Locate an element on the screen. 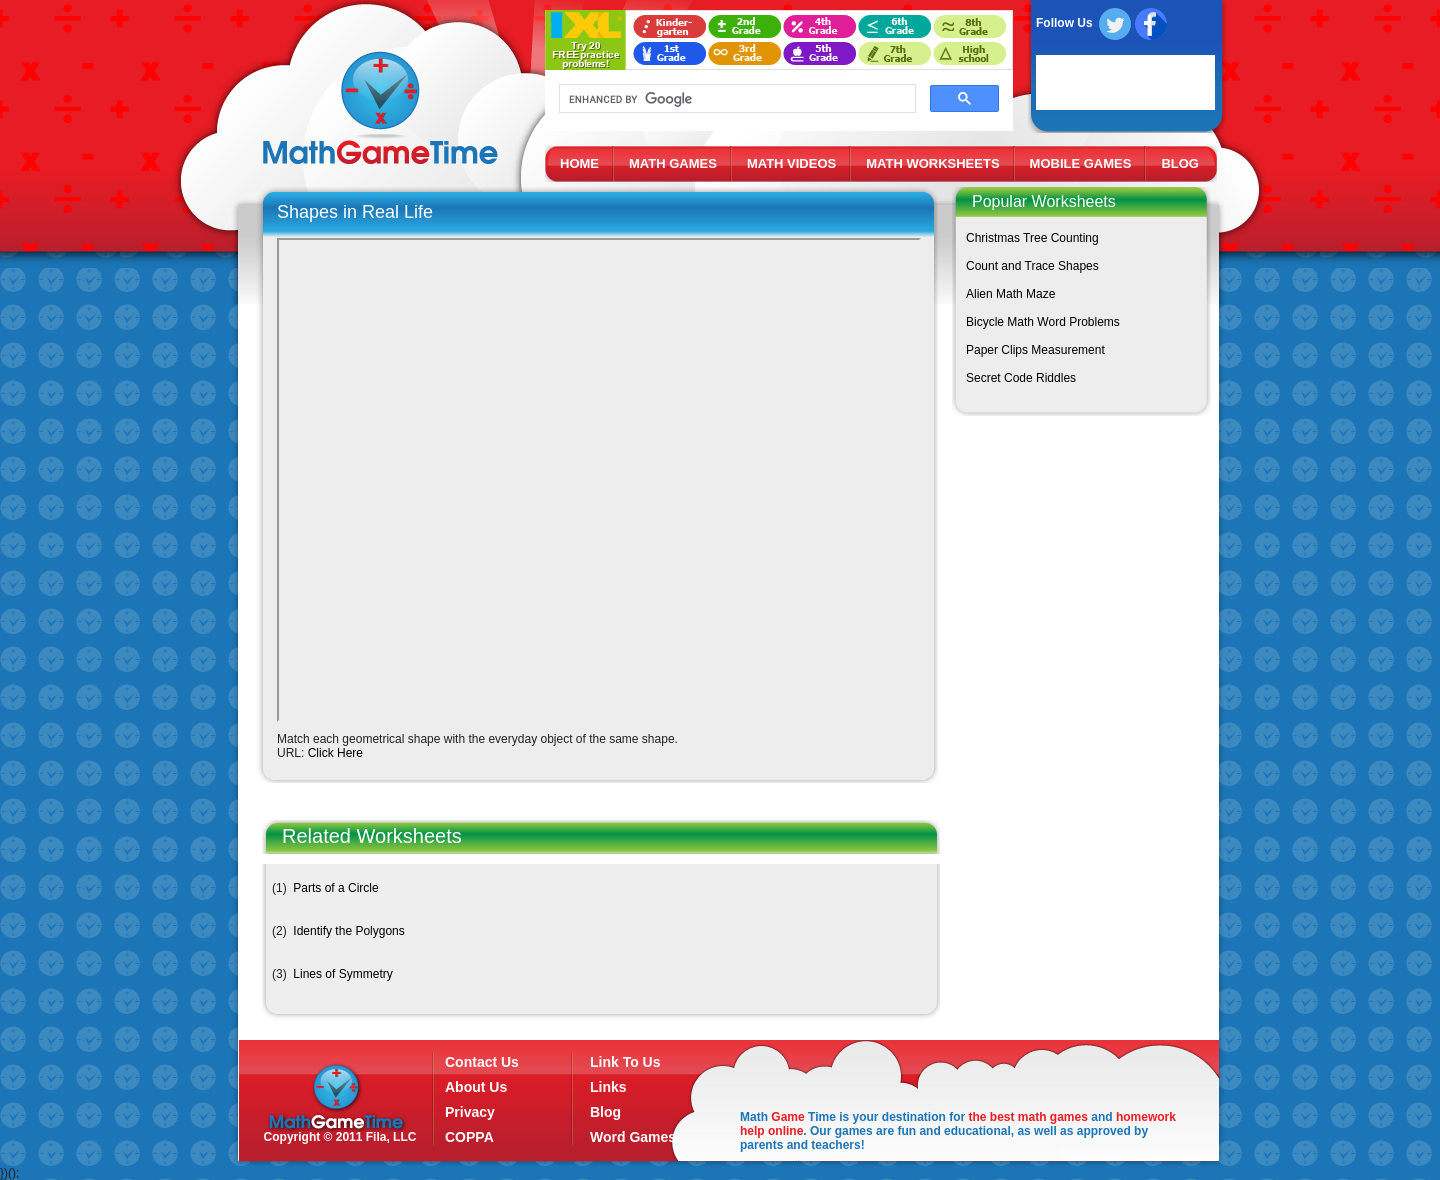  MATH WORKSHEETS is located at coordinates (932, 163).